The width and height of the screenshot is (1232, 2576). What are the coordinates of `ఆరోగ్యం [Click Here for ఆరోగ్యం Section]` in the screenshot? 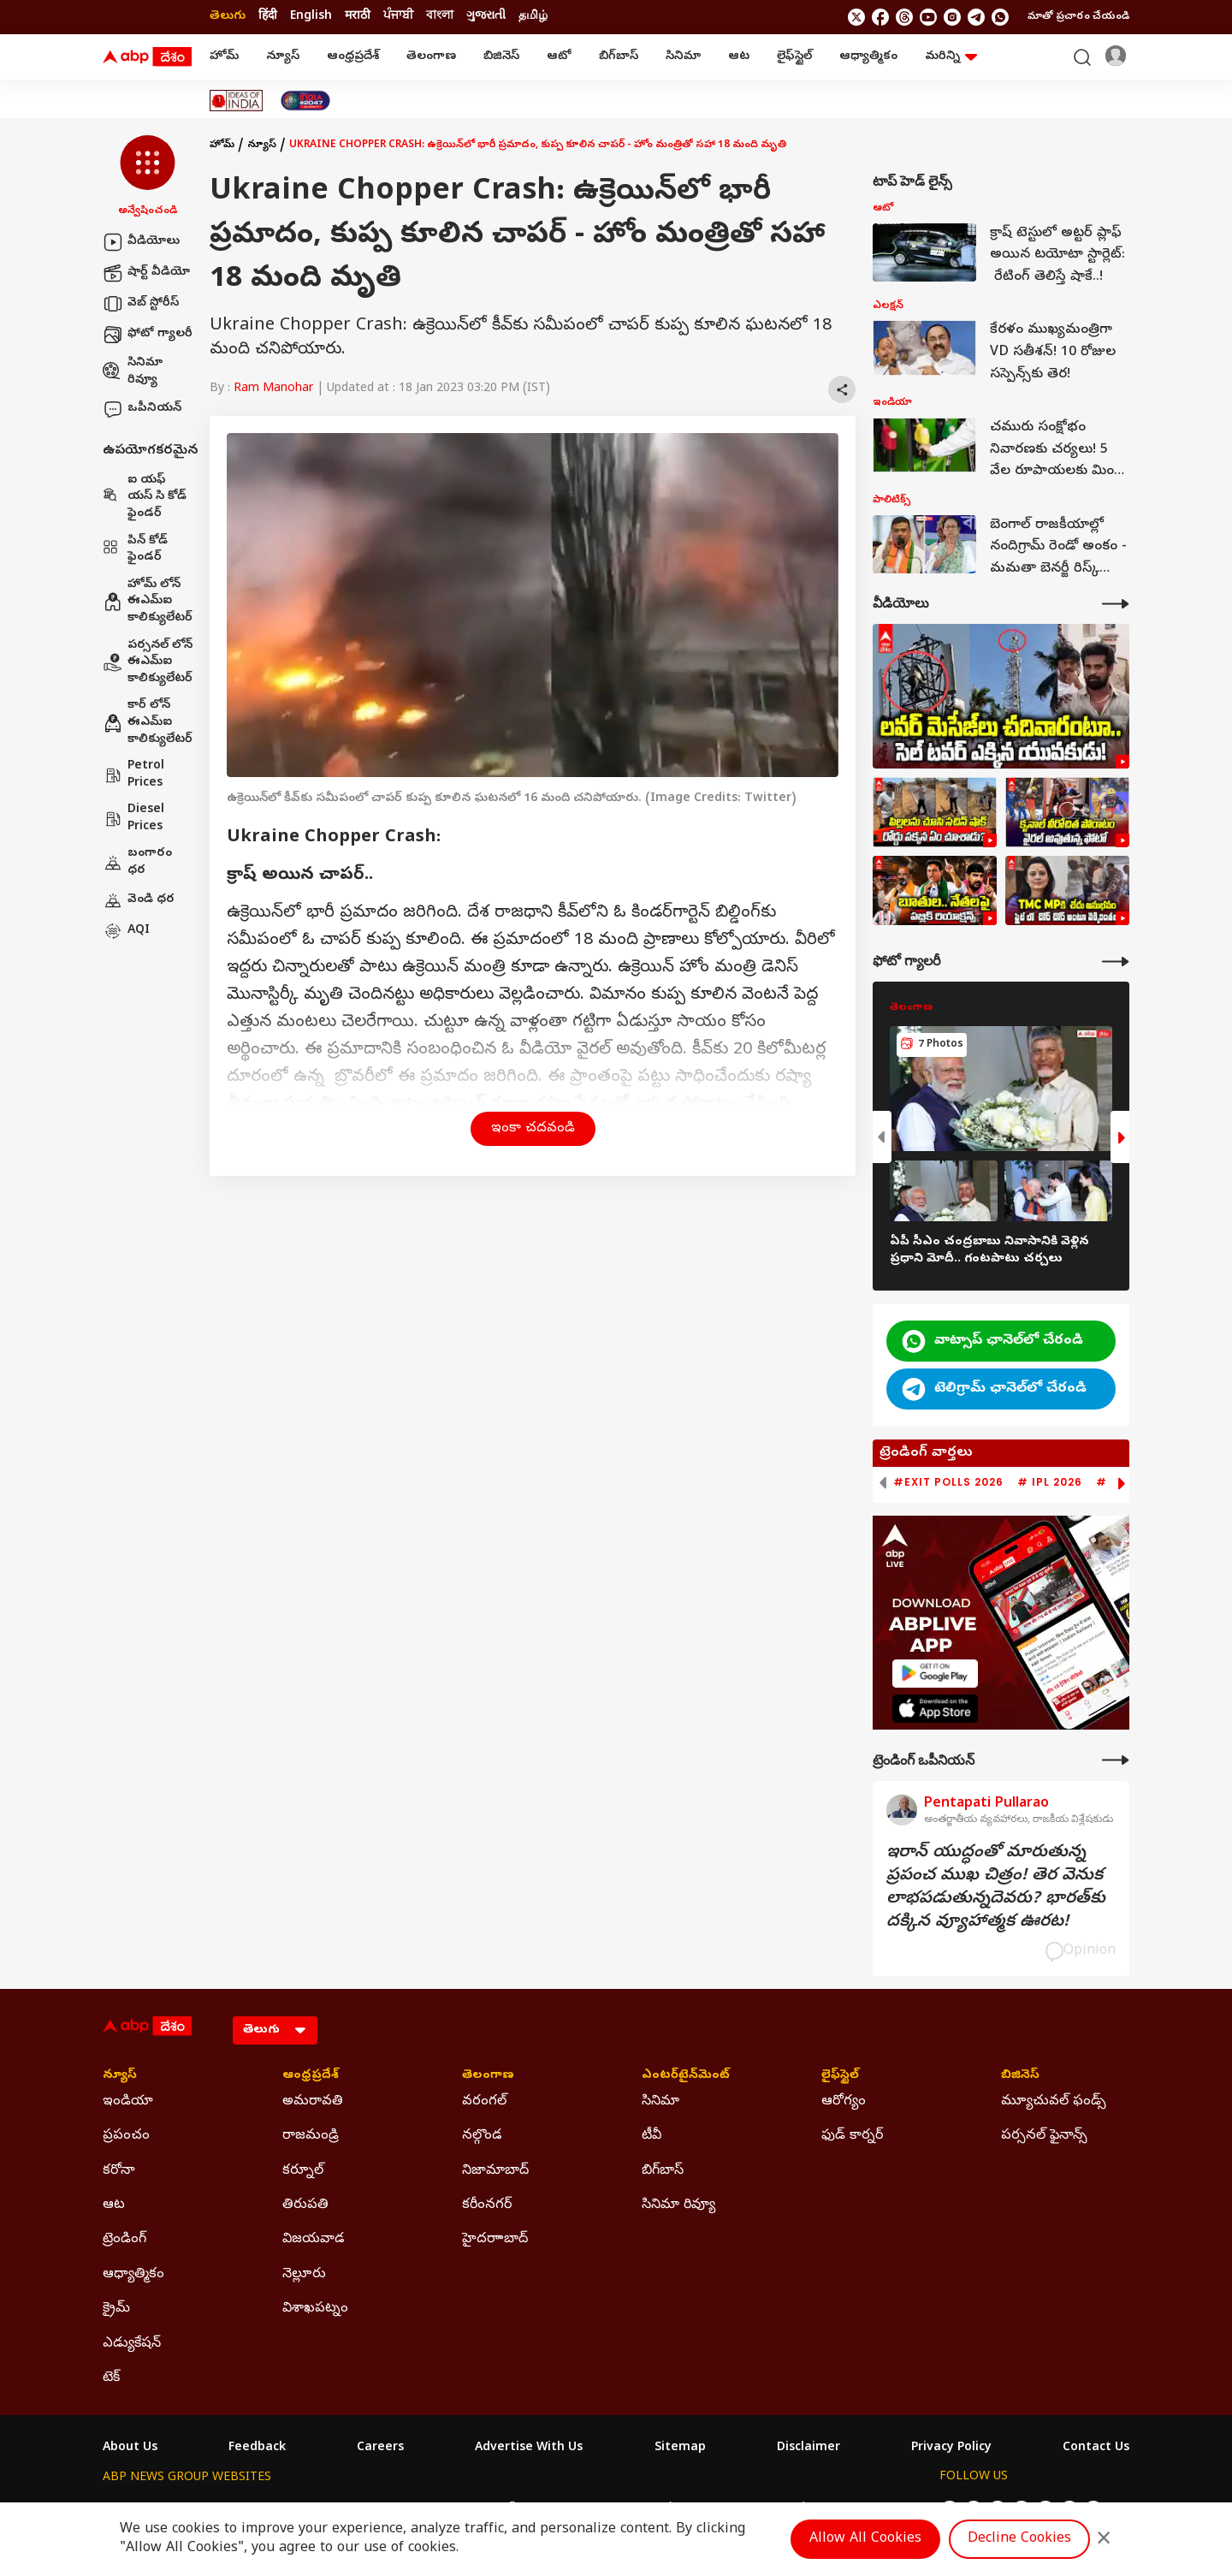 It's located at (843, 2101).